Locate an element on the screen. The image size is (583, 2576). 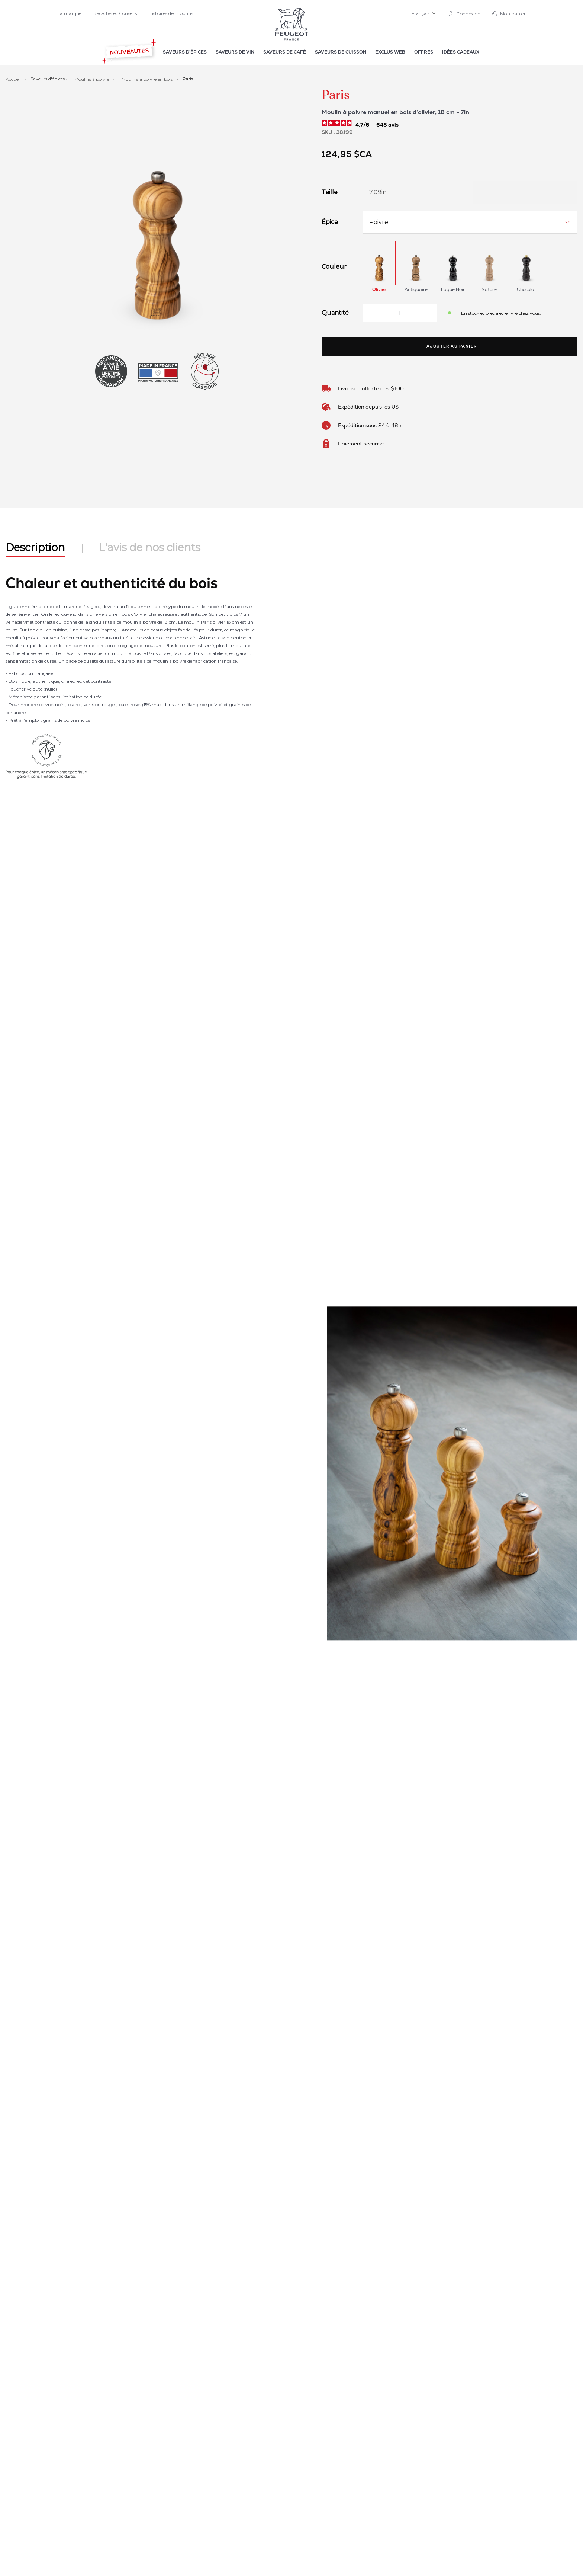
Histoires de moulins is located at coordinates (170, 13).